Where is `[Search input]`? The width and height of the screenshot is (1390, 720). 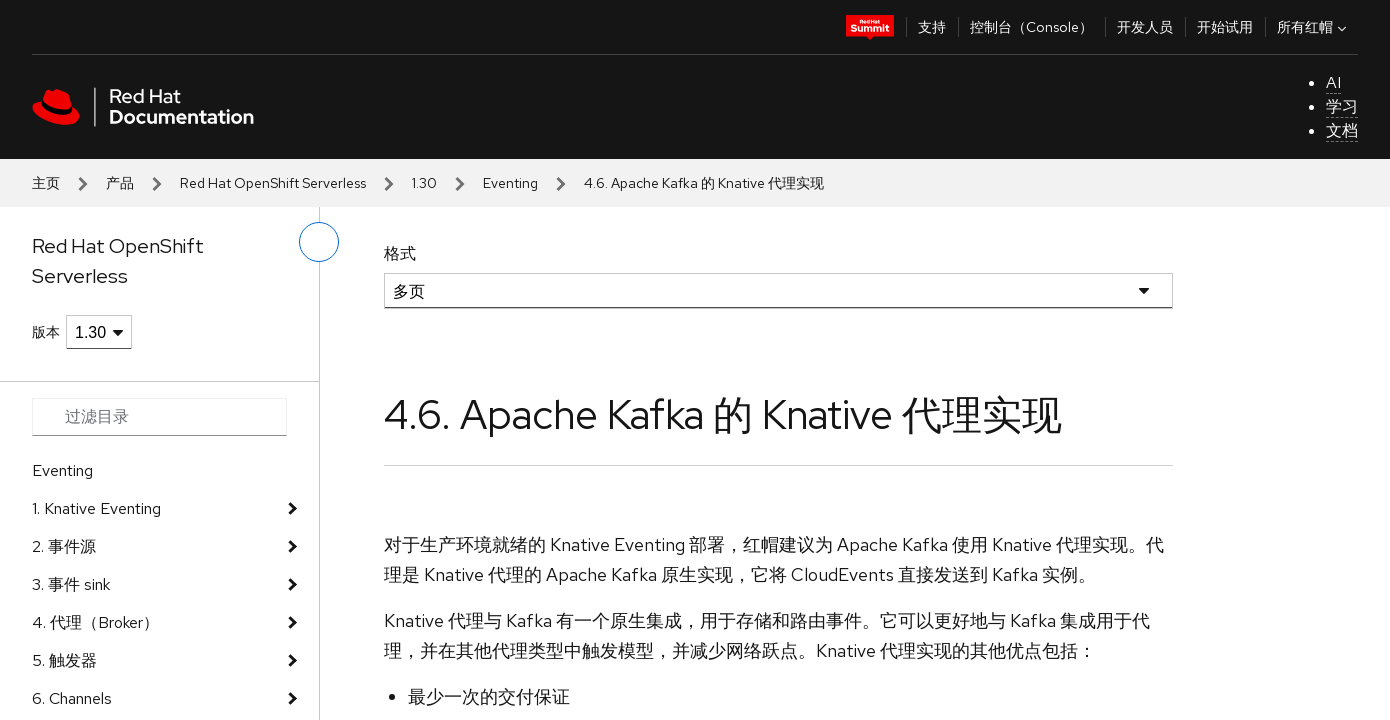 [Search input] is located at coordinates (159, 417).